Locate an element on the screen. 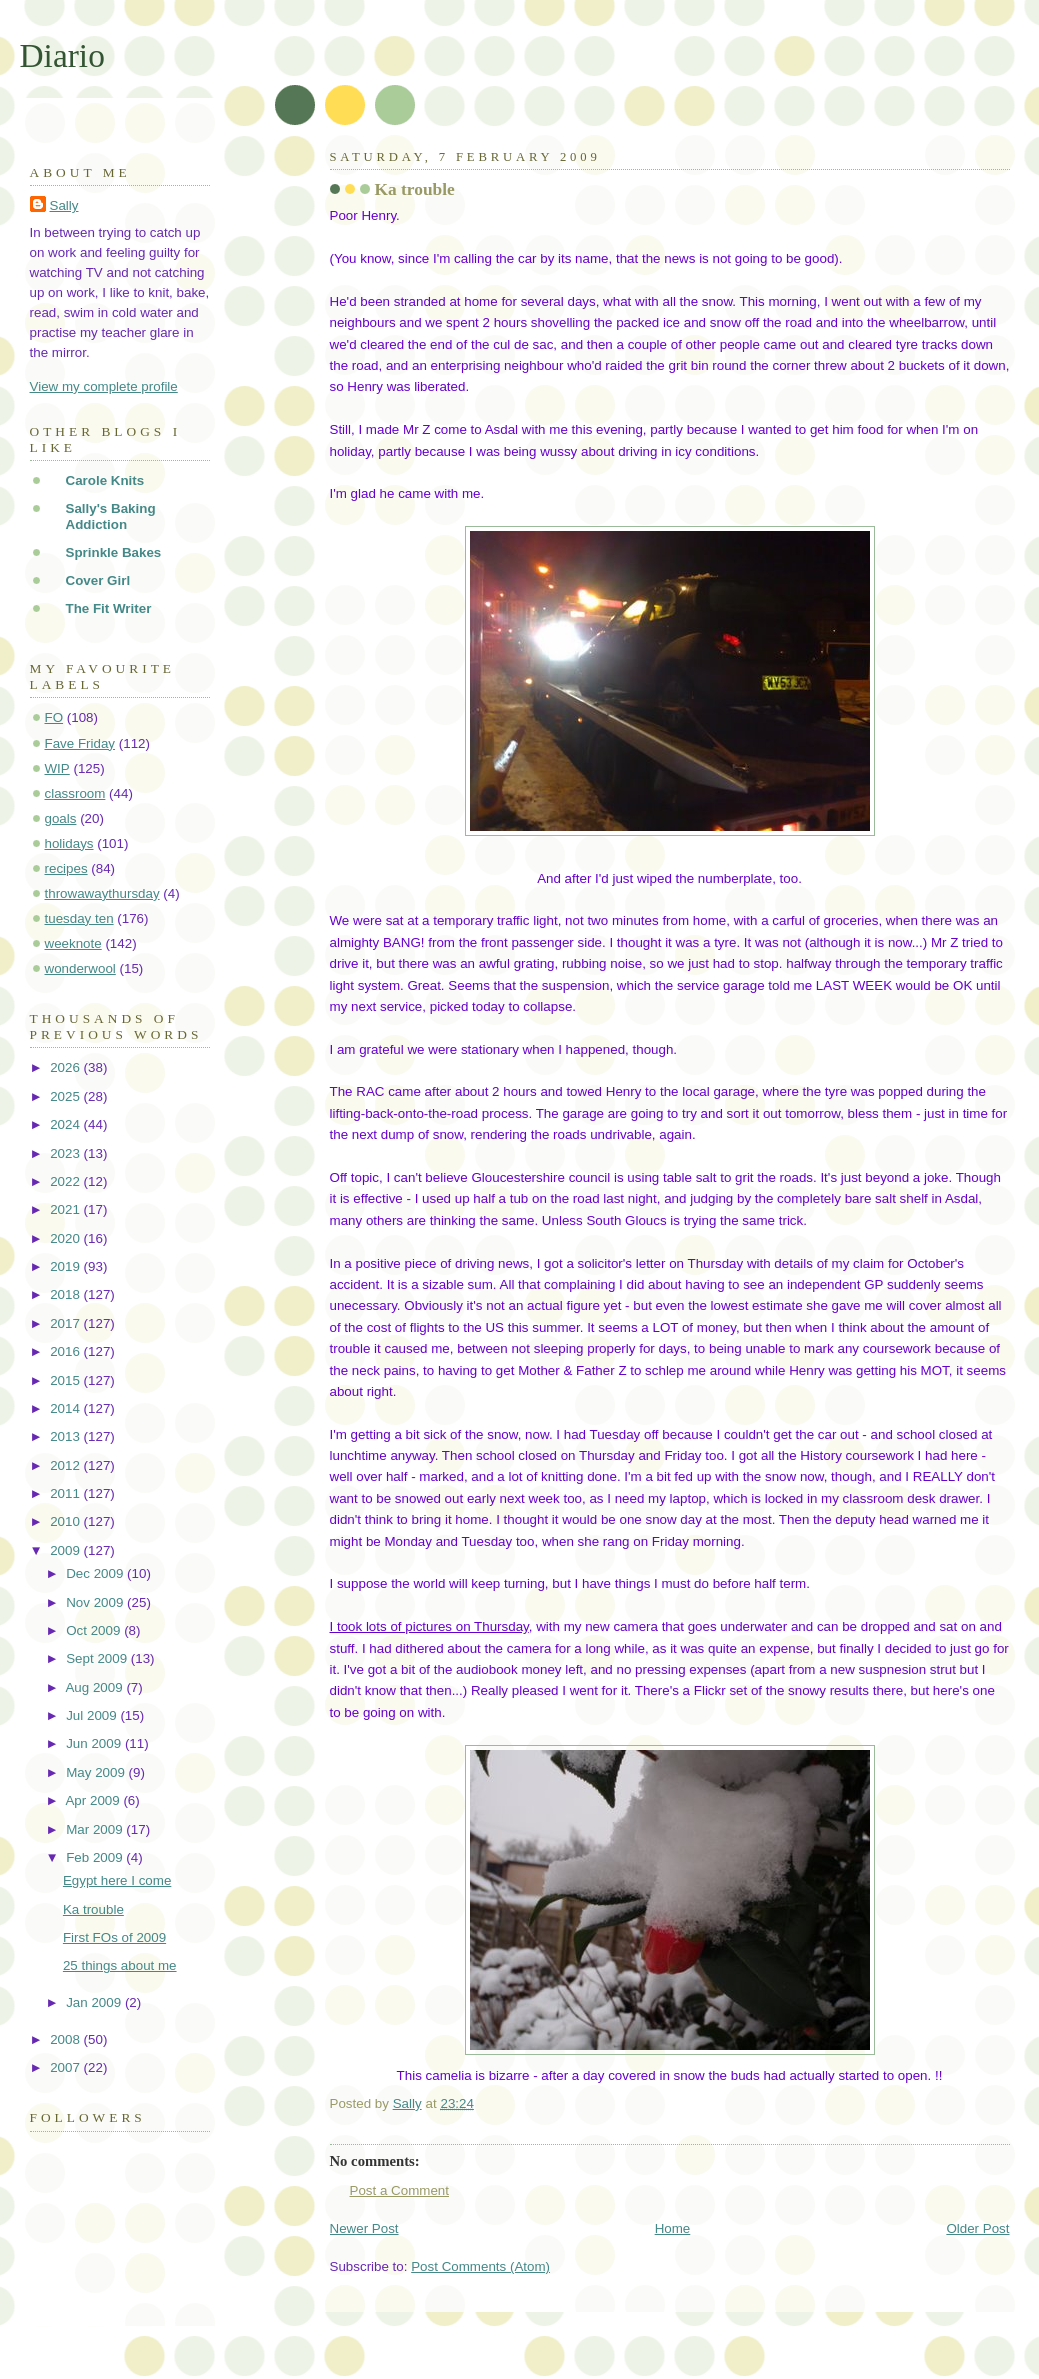 This screenshot has height=2379, width=1039. Dec 2009 is located at coordinates (96, 1573).